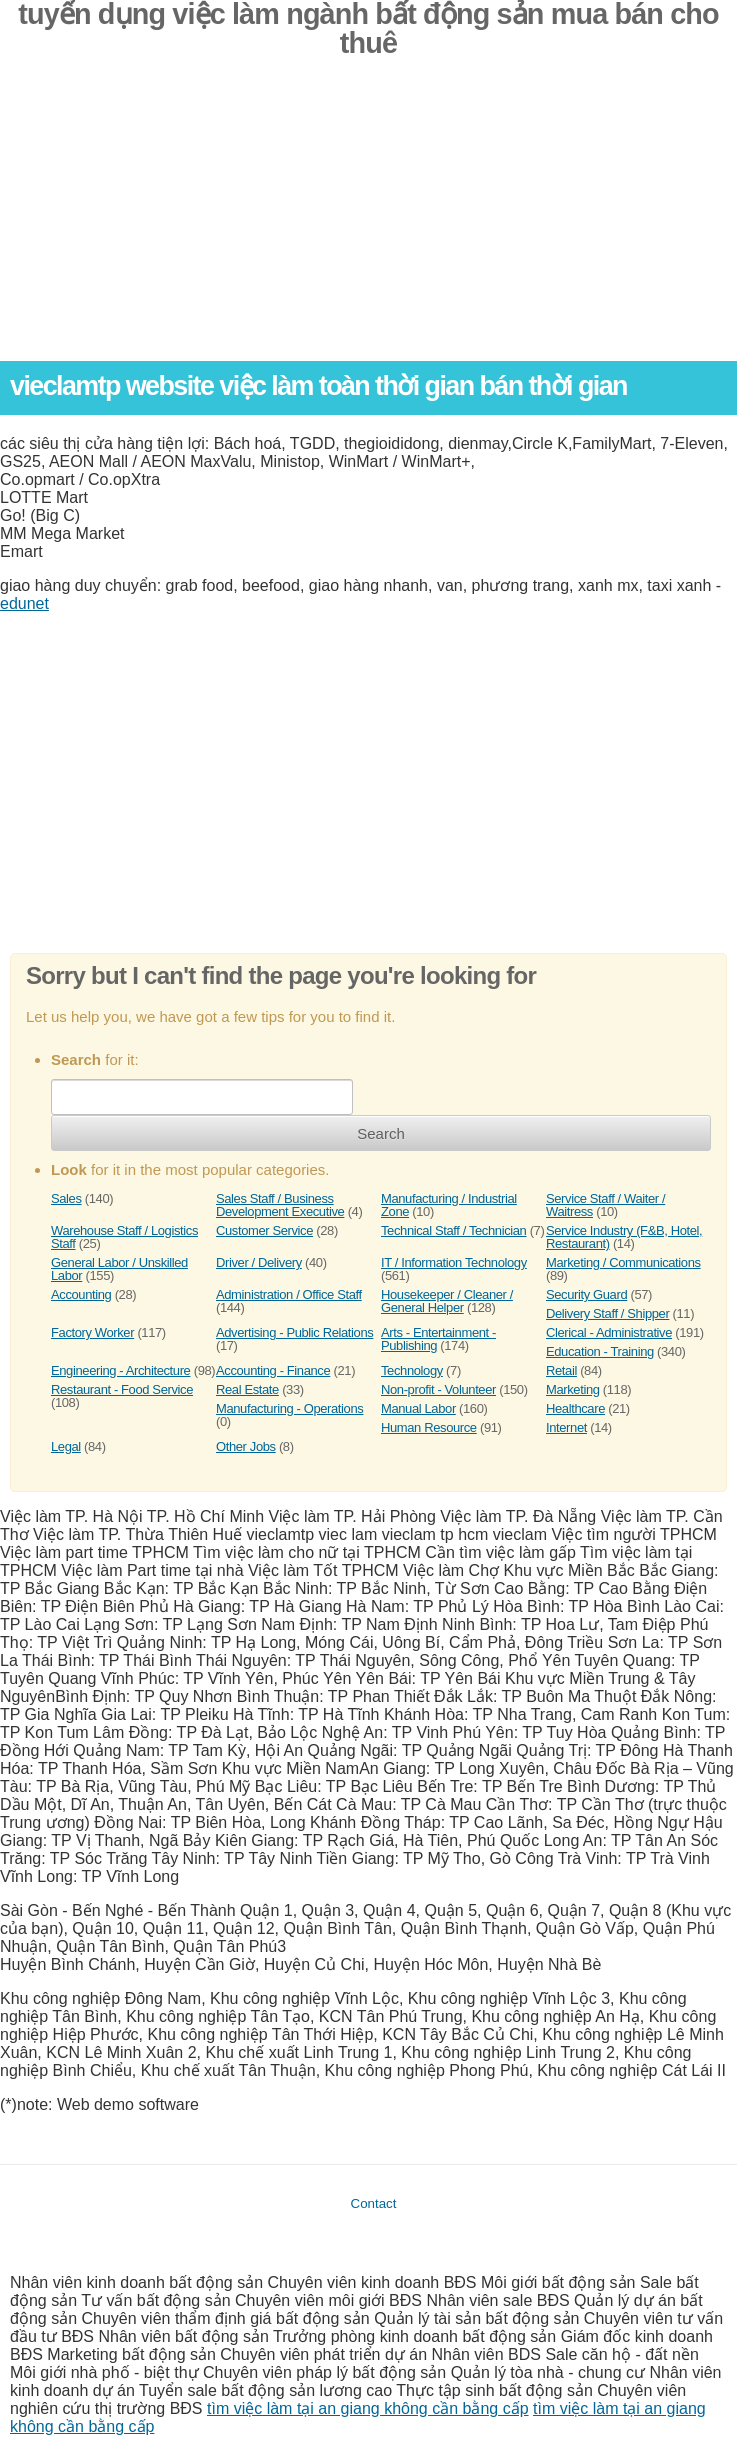 This screenshot has height=2452, width=737. What do you see at coordinates (381, 1133) in the screenshot?
I see `Search` at bounding box center [381, 1133].